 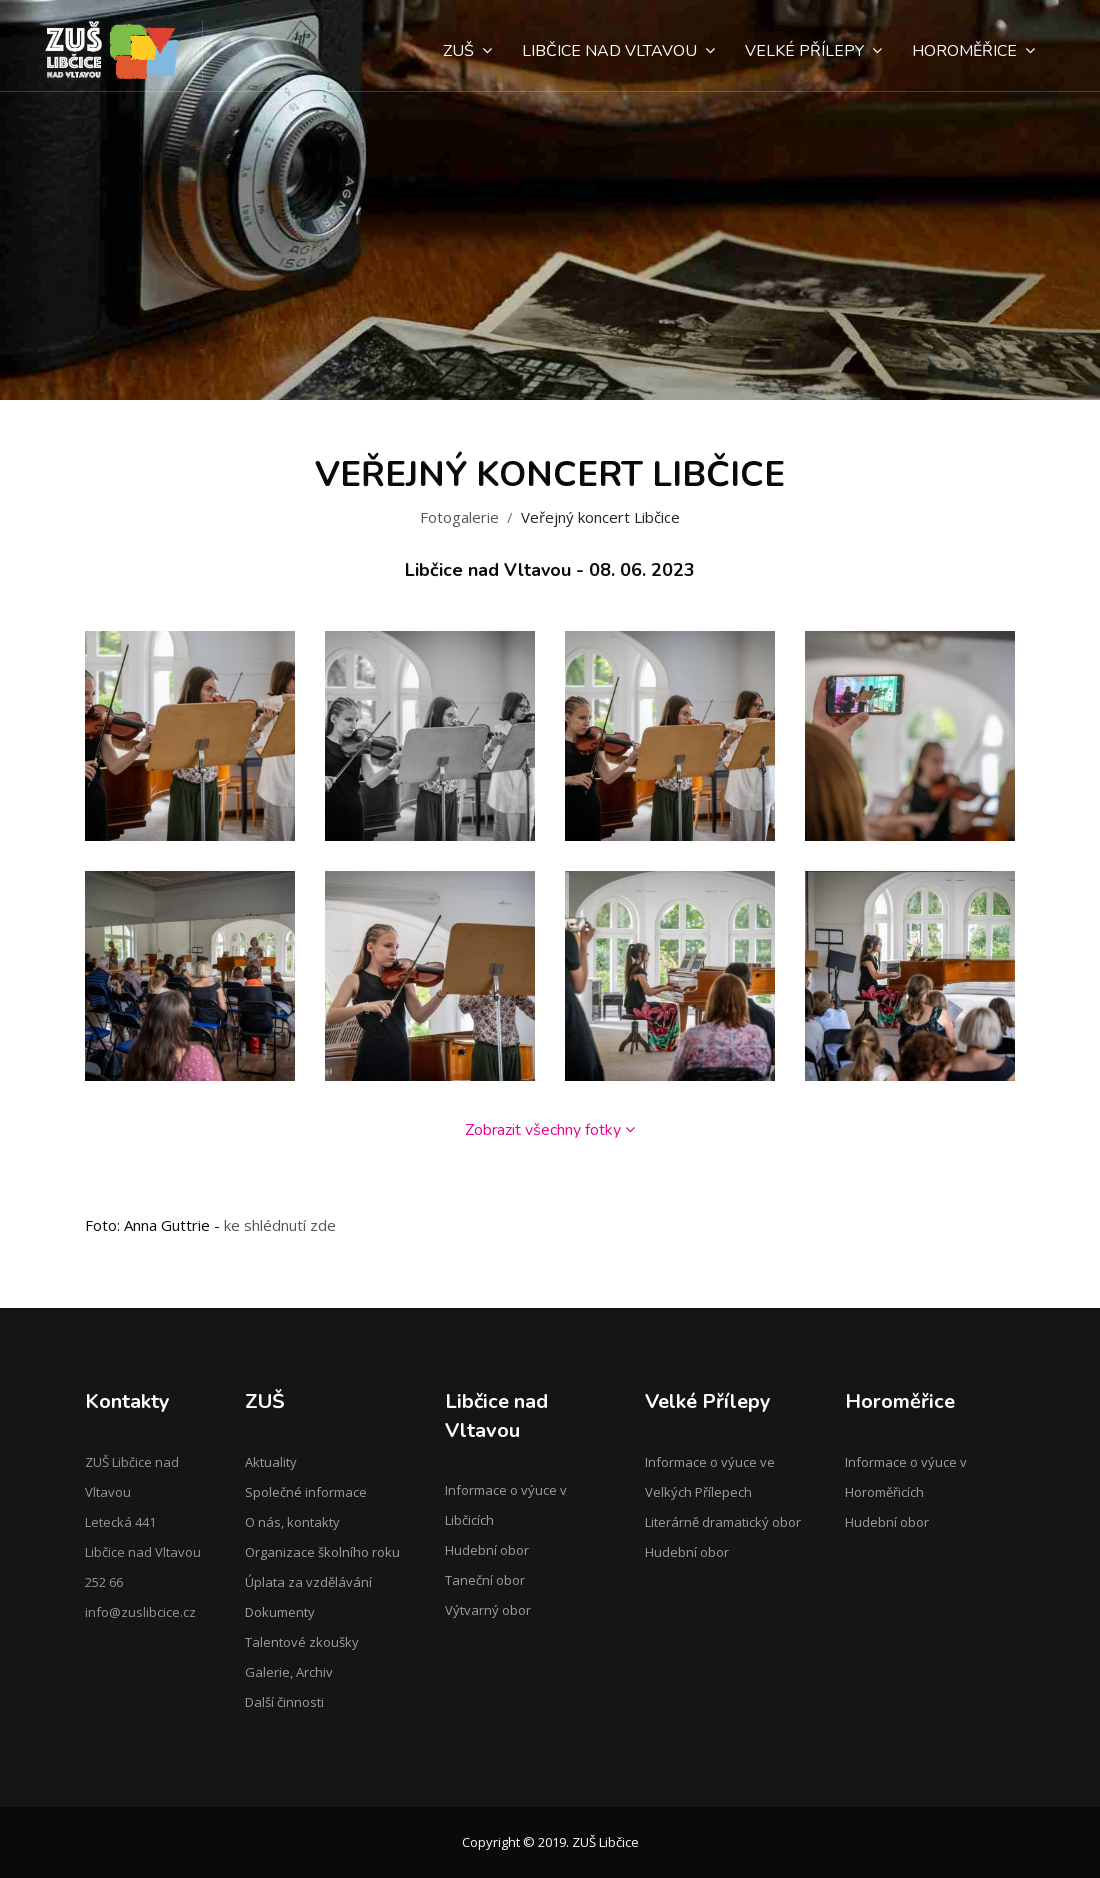 I want to click on Velké Přílepy, so click(x=813, y=51).